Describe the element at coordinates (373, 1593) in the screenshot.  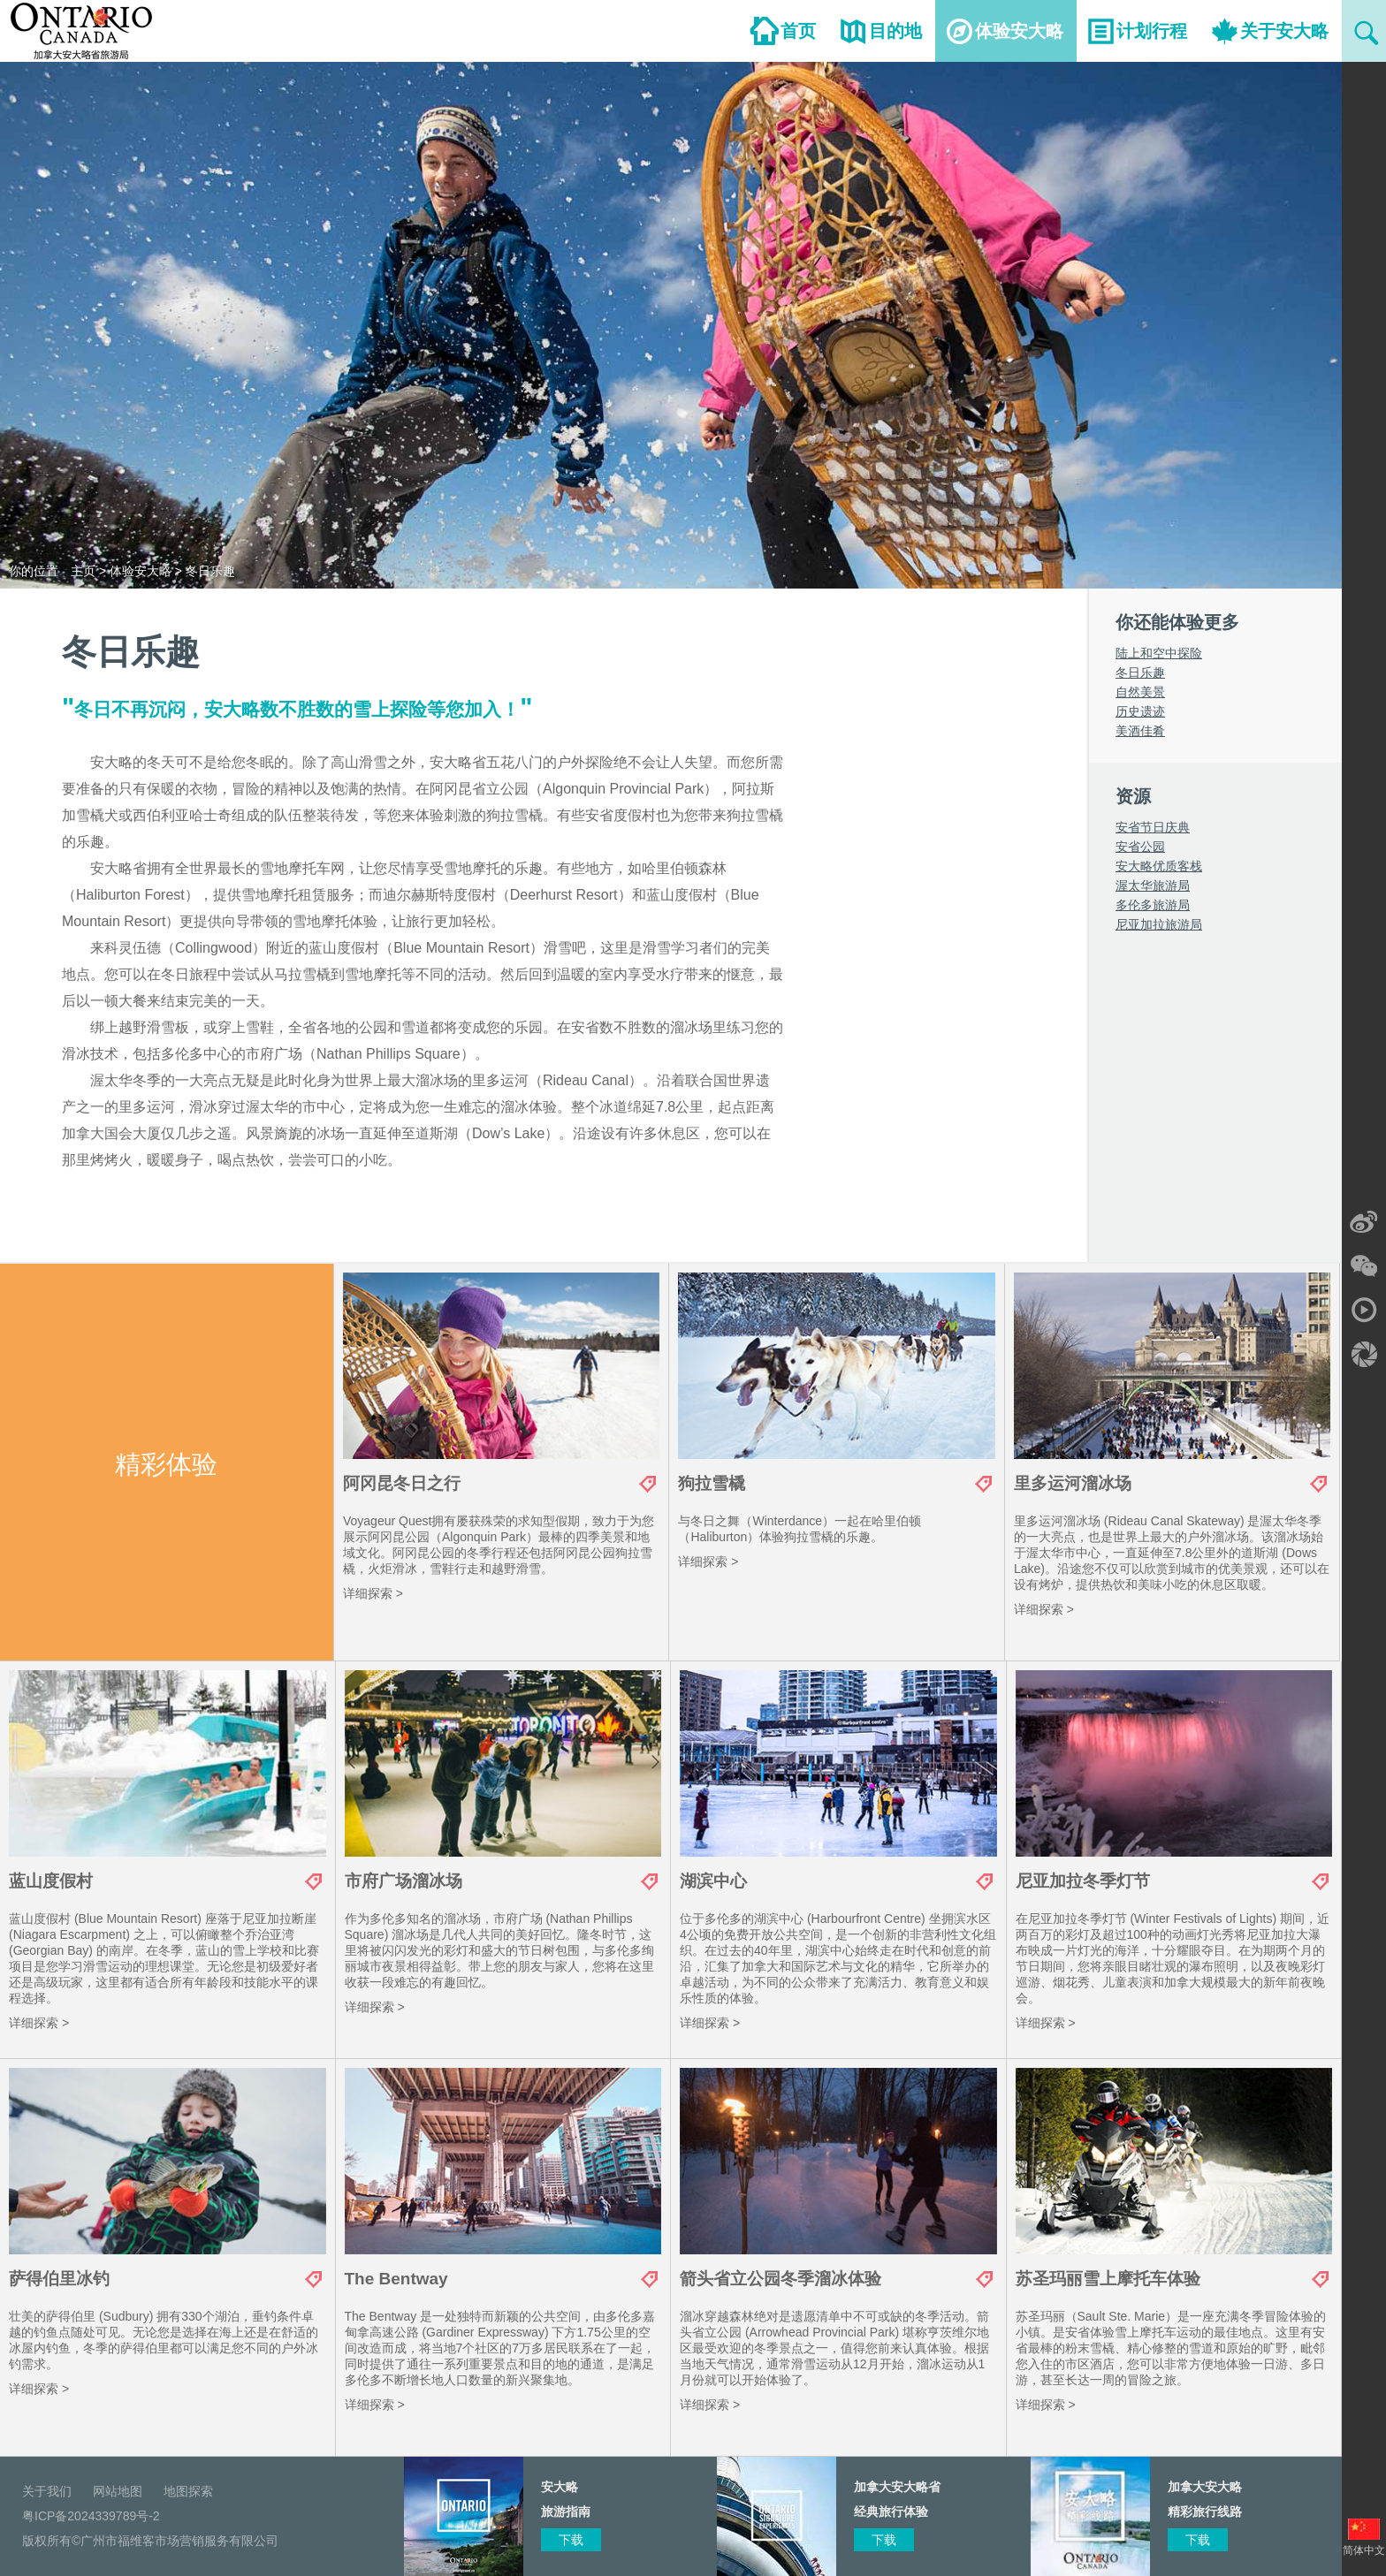
I see `详细探索 >` at that location.